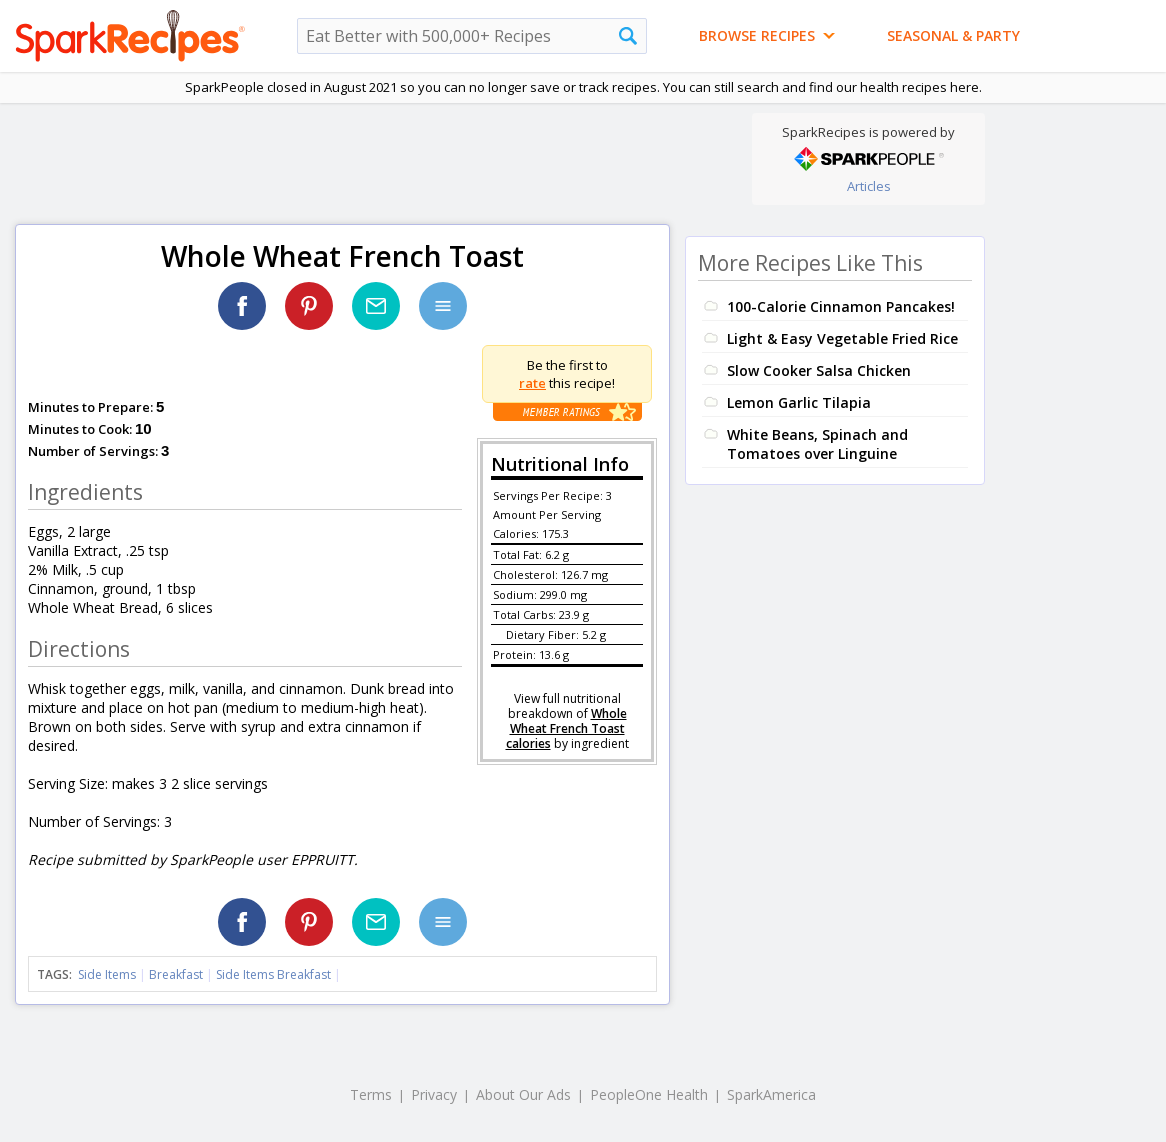  I want to click on About Our Ads, so click(523, 1094).